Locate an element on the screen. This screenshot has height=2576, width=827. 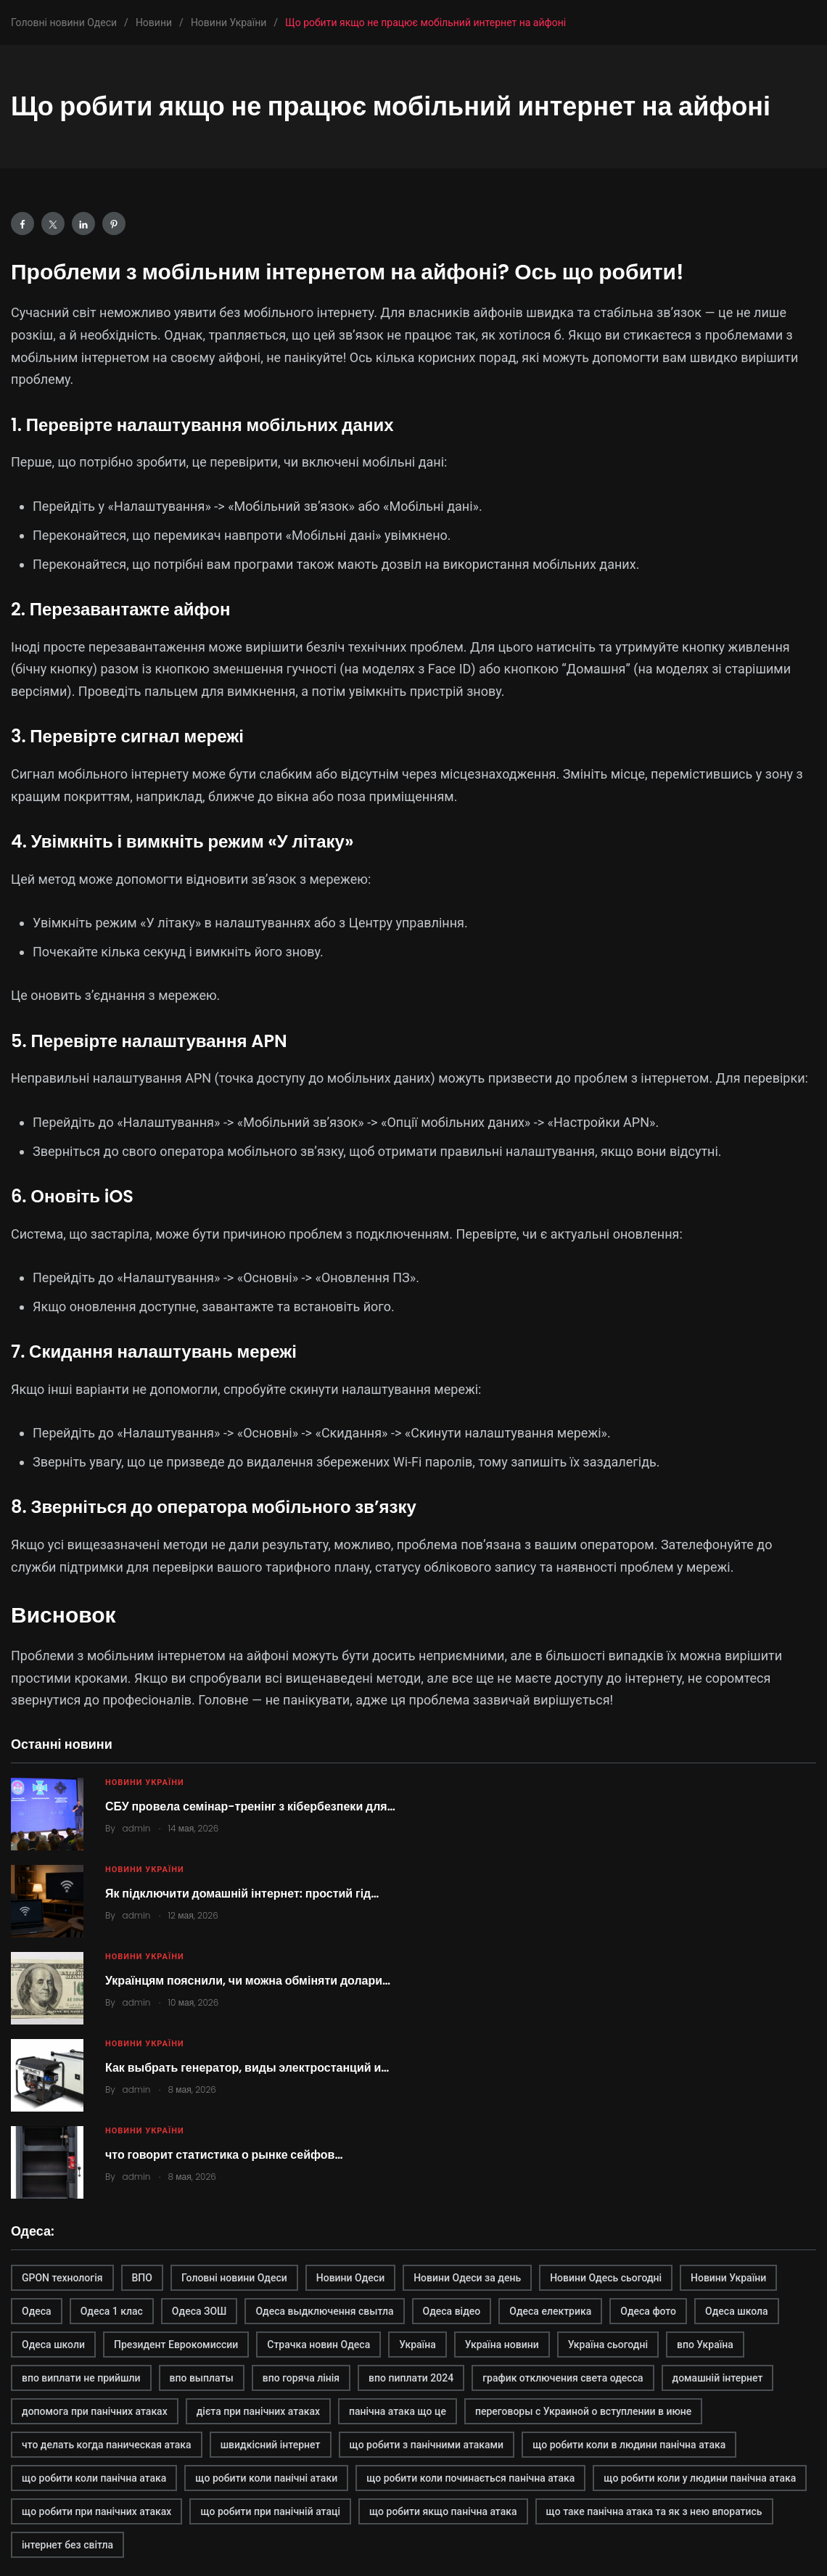
Новини України [Новини України (2 элемента)] is located at coordinates (728, 2278).